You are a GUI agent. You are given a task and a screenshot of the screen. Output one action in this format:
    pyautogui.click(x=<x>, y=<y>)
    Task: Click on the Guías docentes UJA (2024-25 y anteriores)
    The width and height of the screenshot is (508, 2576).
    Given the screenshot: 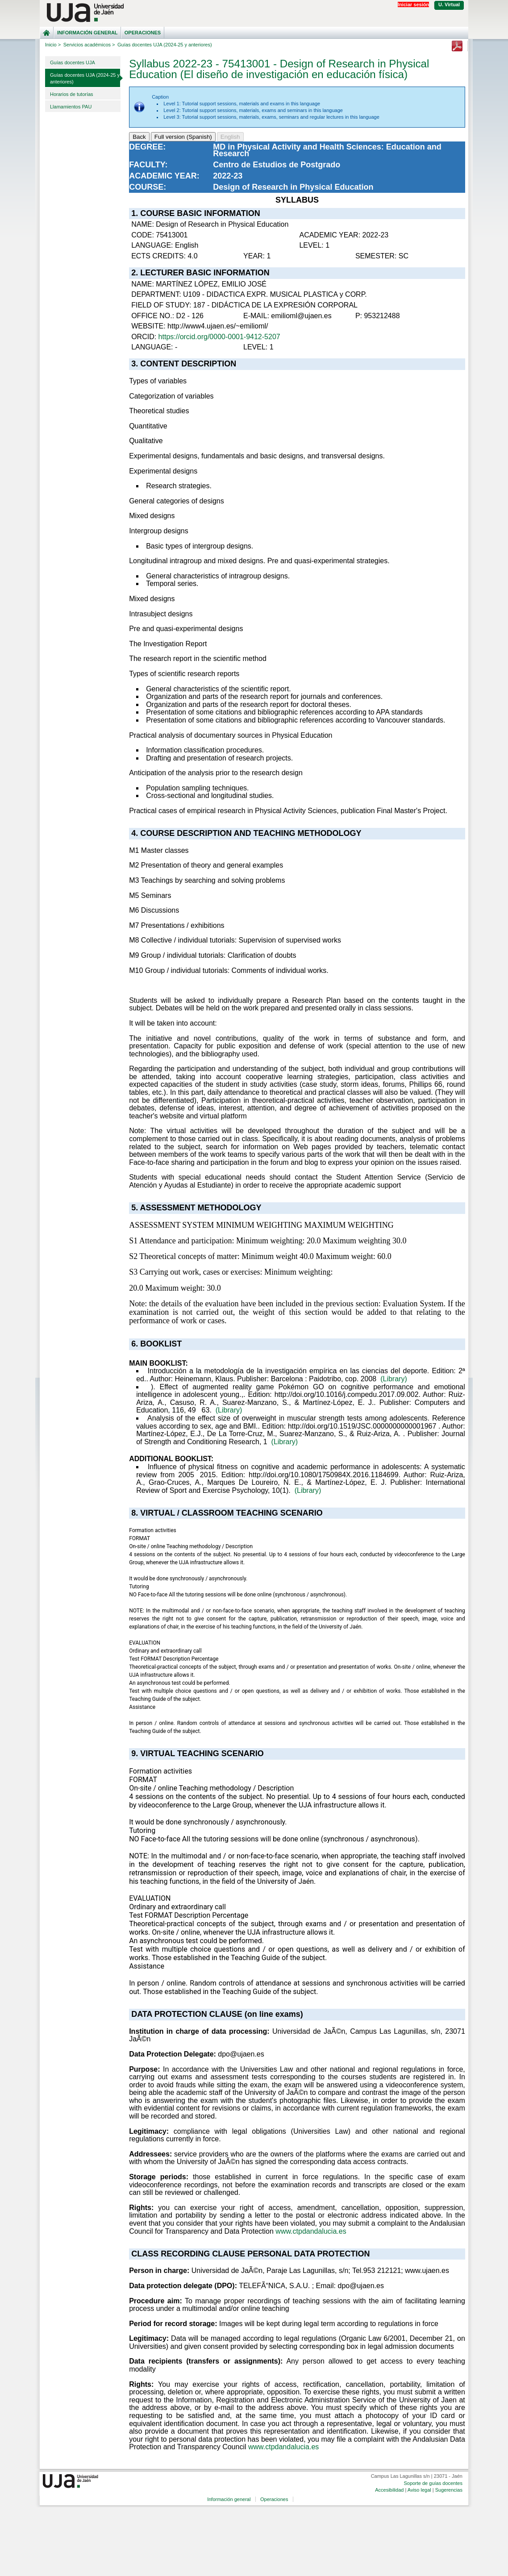 What is the action you would take?
    pyautogui.click(x=85, y=78)
    